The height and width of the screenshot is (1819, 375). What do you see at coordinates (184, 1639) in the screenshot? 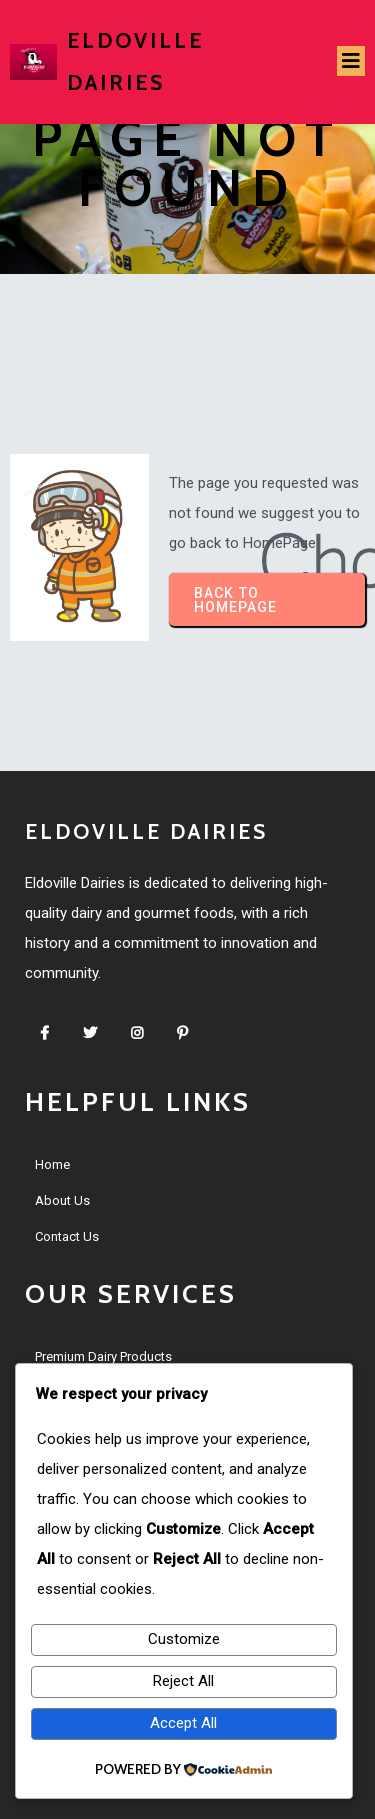
I see `Customize` at bounding box center [184, 1639].